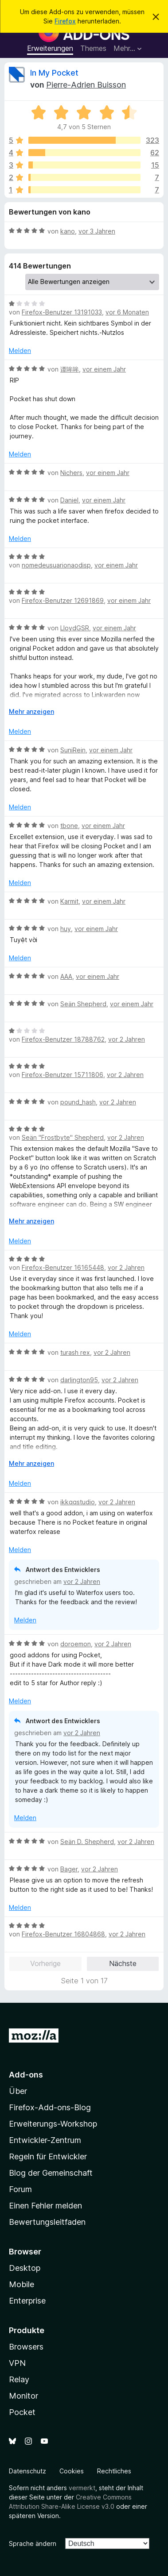  What do you see at coordinates (79, 1380) in the screenshot?
I see `darlington95` at bounding box center [79, 1380].